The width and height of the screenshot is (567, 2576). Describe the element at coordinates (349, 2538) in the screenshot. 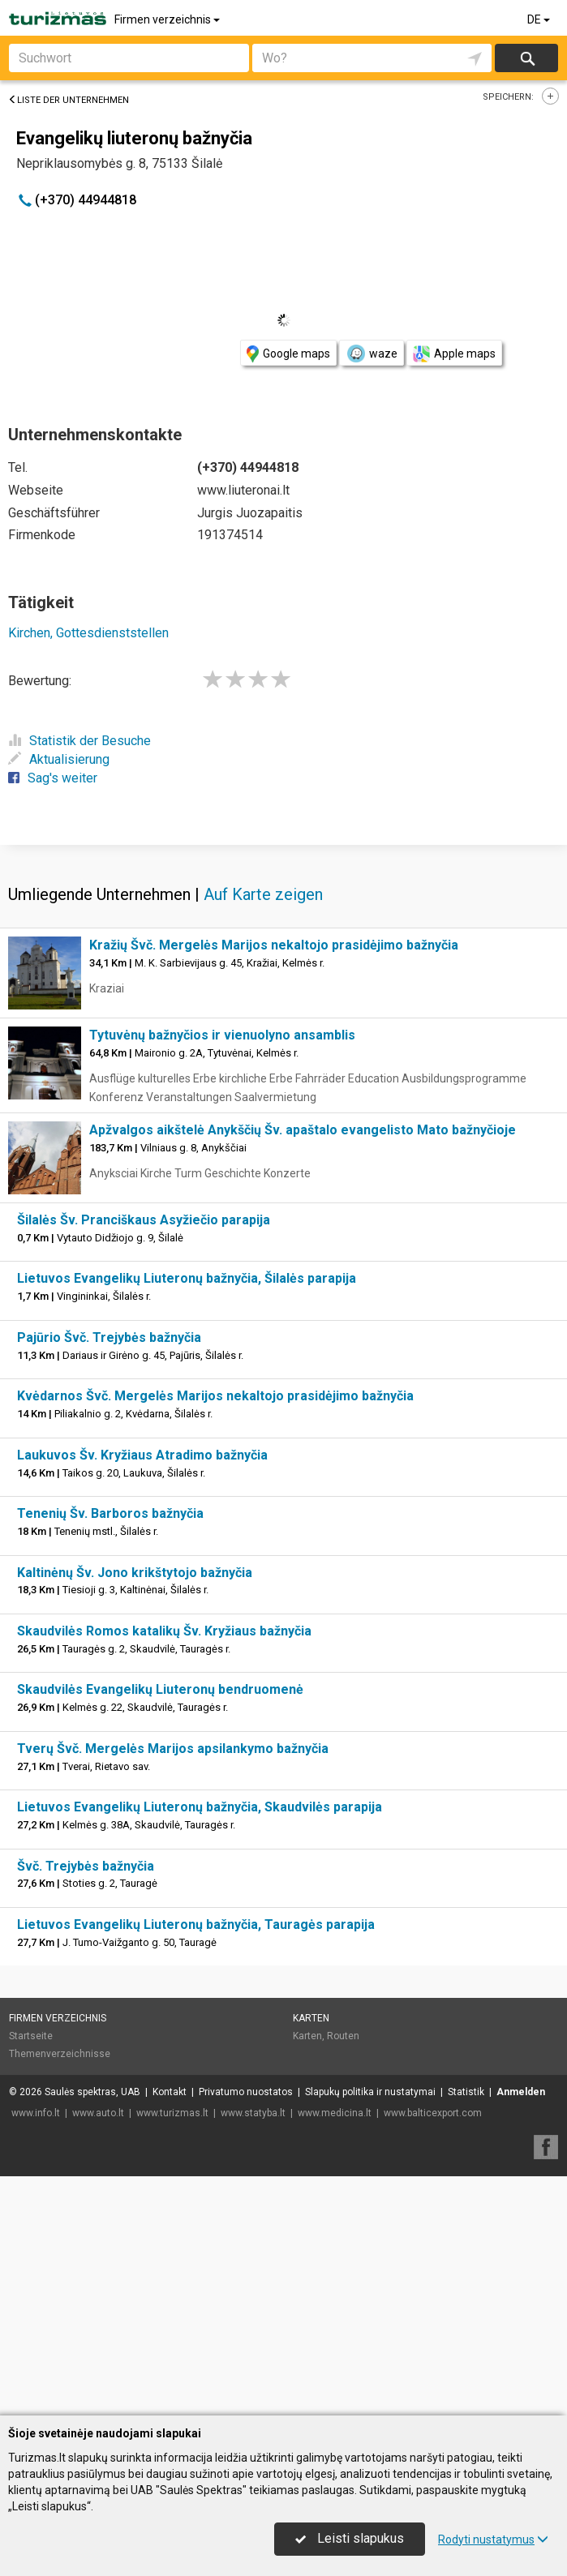

I see `Leisti slapukus` at that location.